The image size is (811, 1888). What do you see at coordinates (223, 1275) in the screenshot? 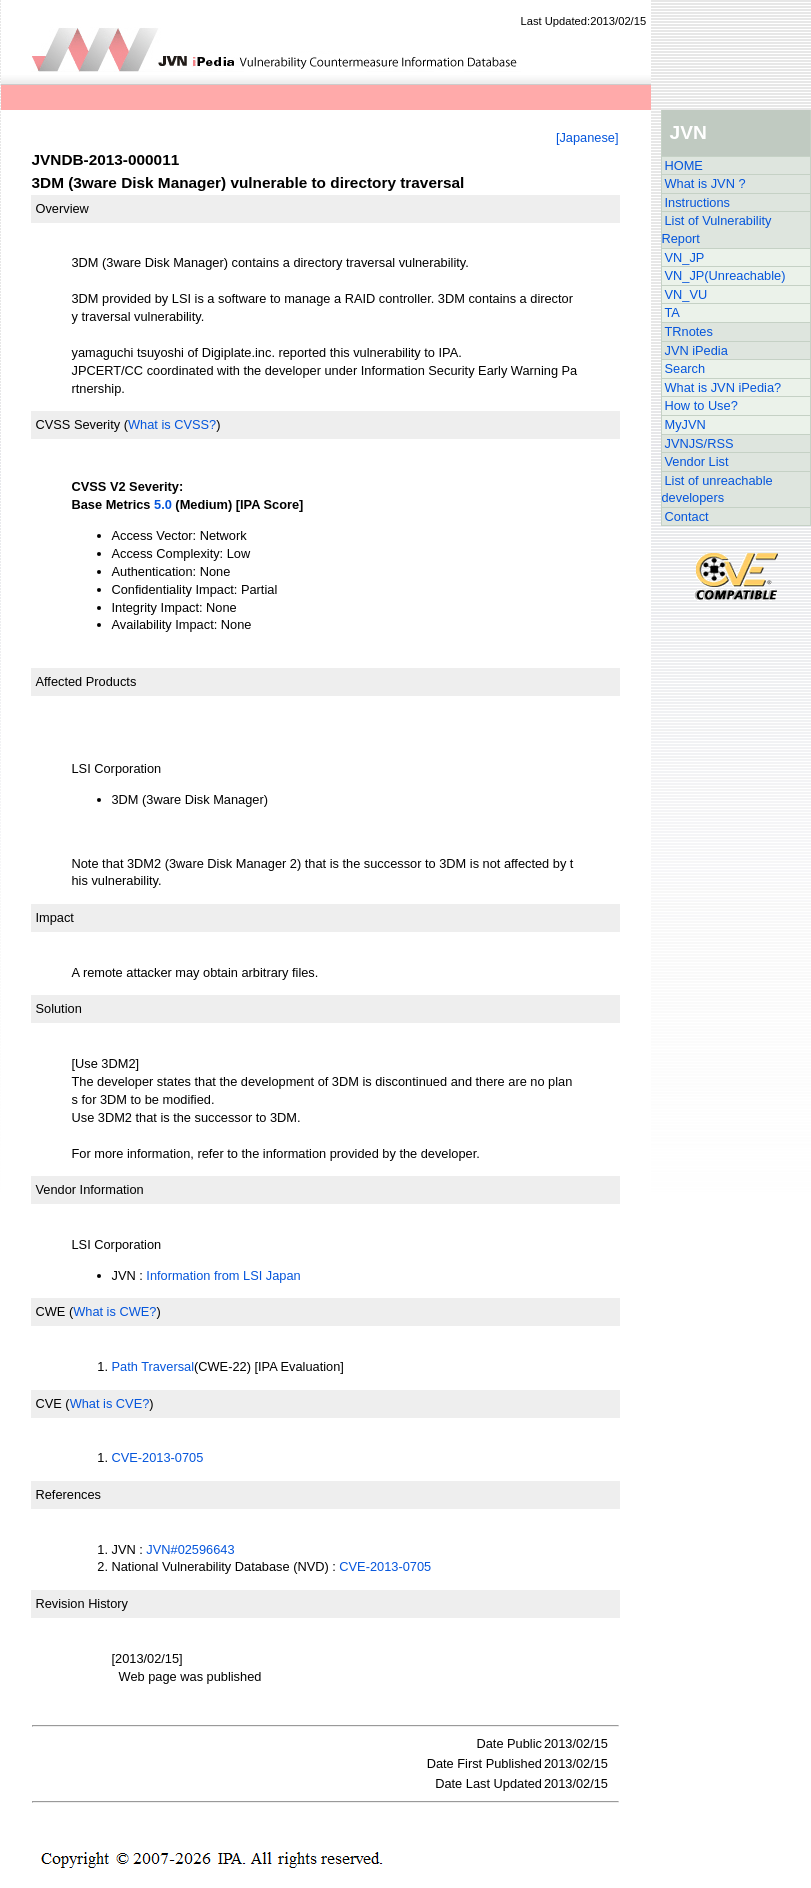
I see `Information from LSI Japan` at bounding box center [223, 1275].